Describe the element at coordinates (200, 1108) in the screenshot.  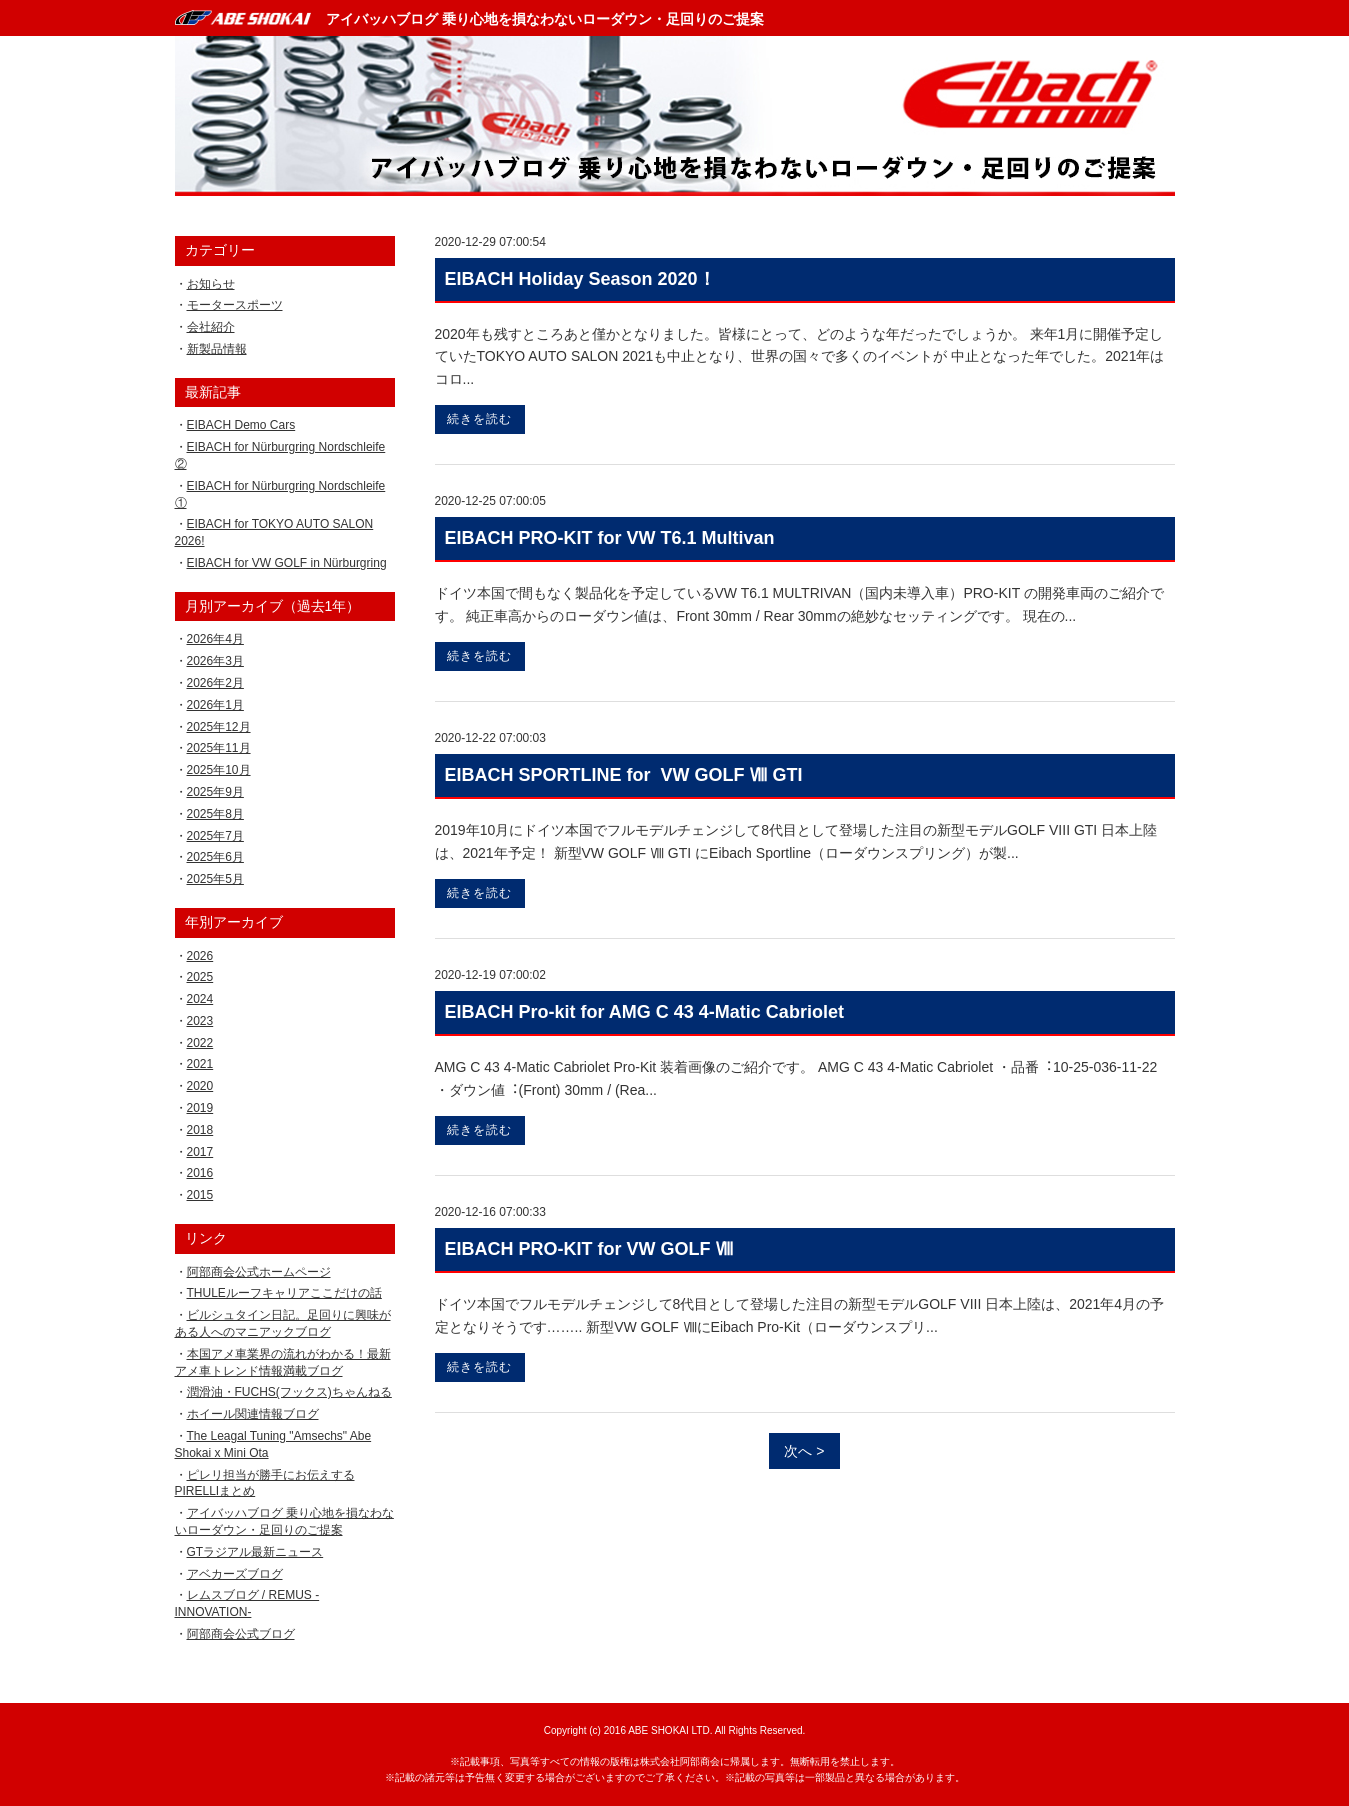
I see `2019` at that location.